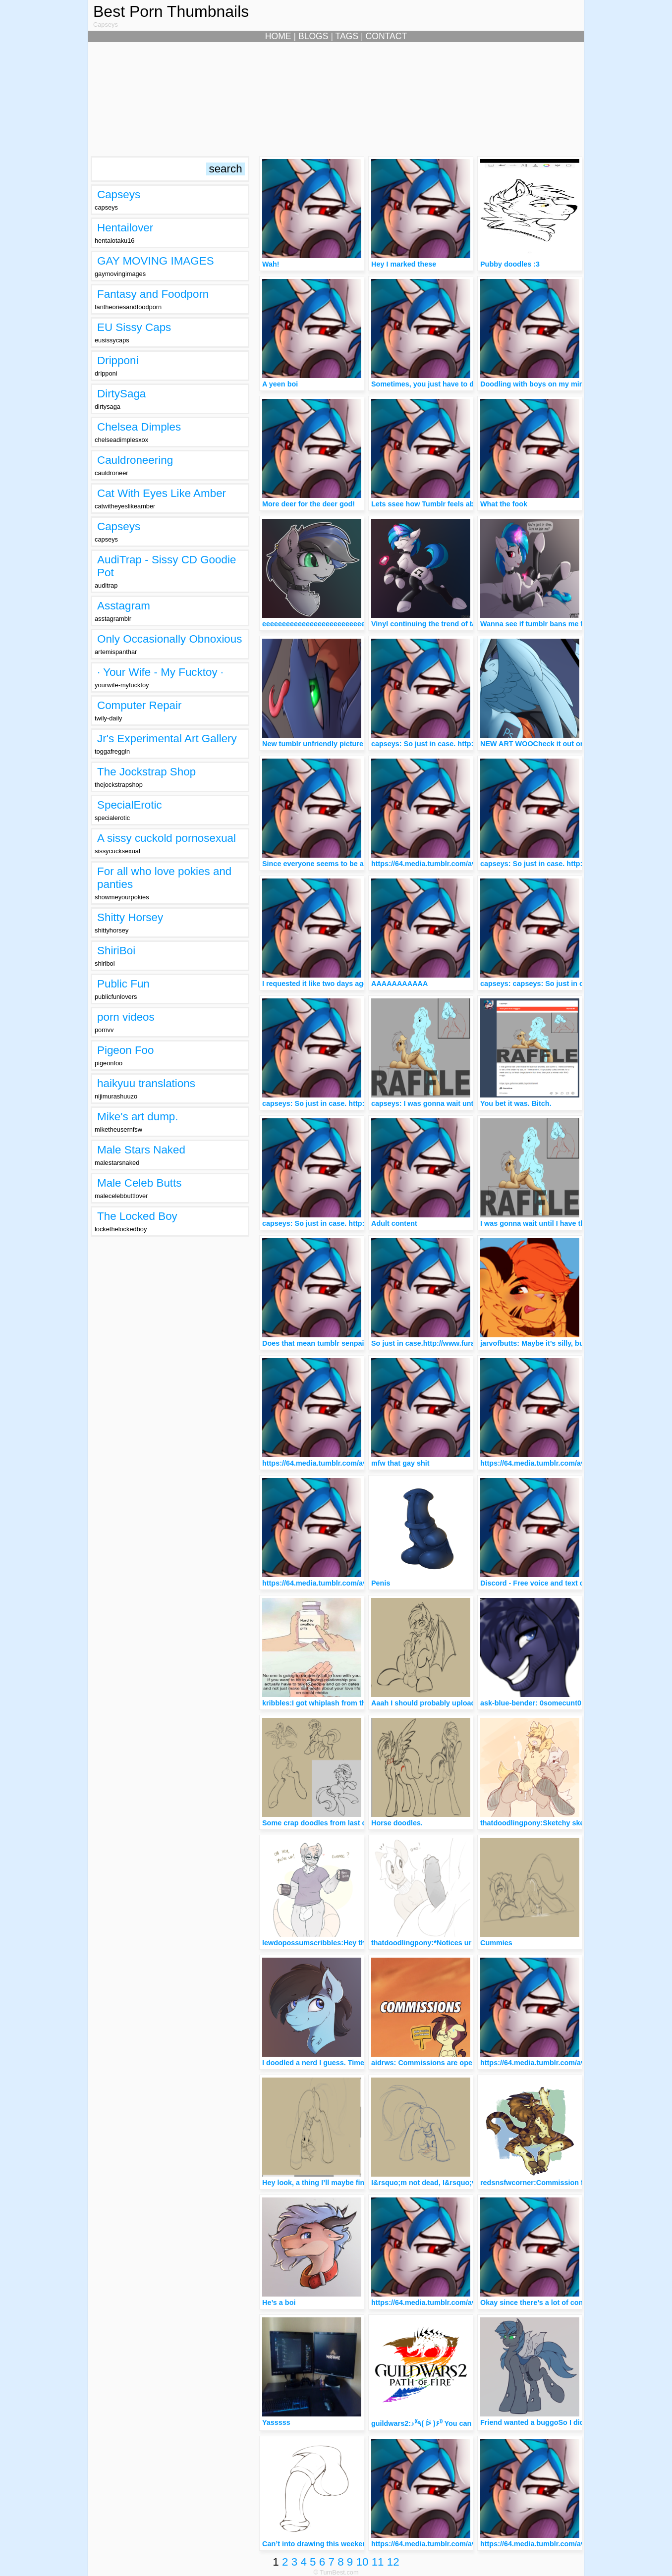 This screenshot has width=672, height=2576. What do you see at coordinates (556, 1583) in the screenshot?
I see `Discord - Free voice and text chat for gamers` at bounding box center [556, 1583].